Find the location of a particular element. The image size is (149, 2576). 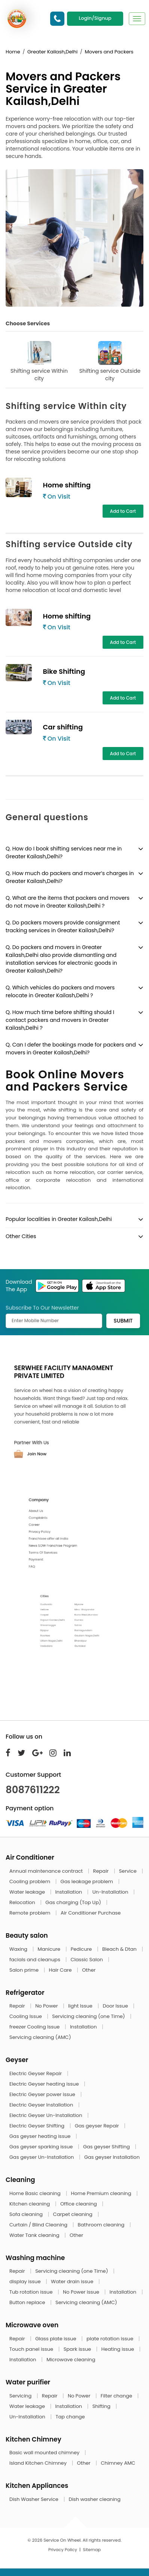

No Power issue is located at coordinates (81, 2292).